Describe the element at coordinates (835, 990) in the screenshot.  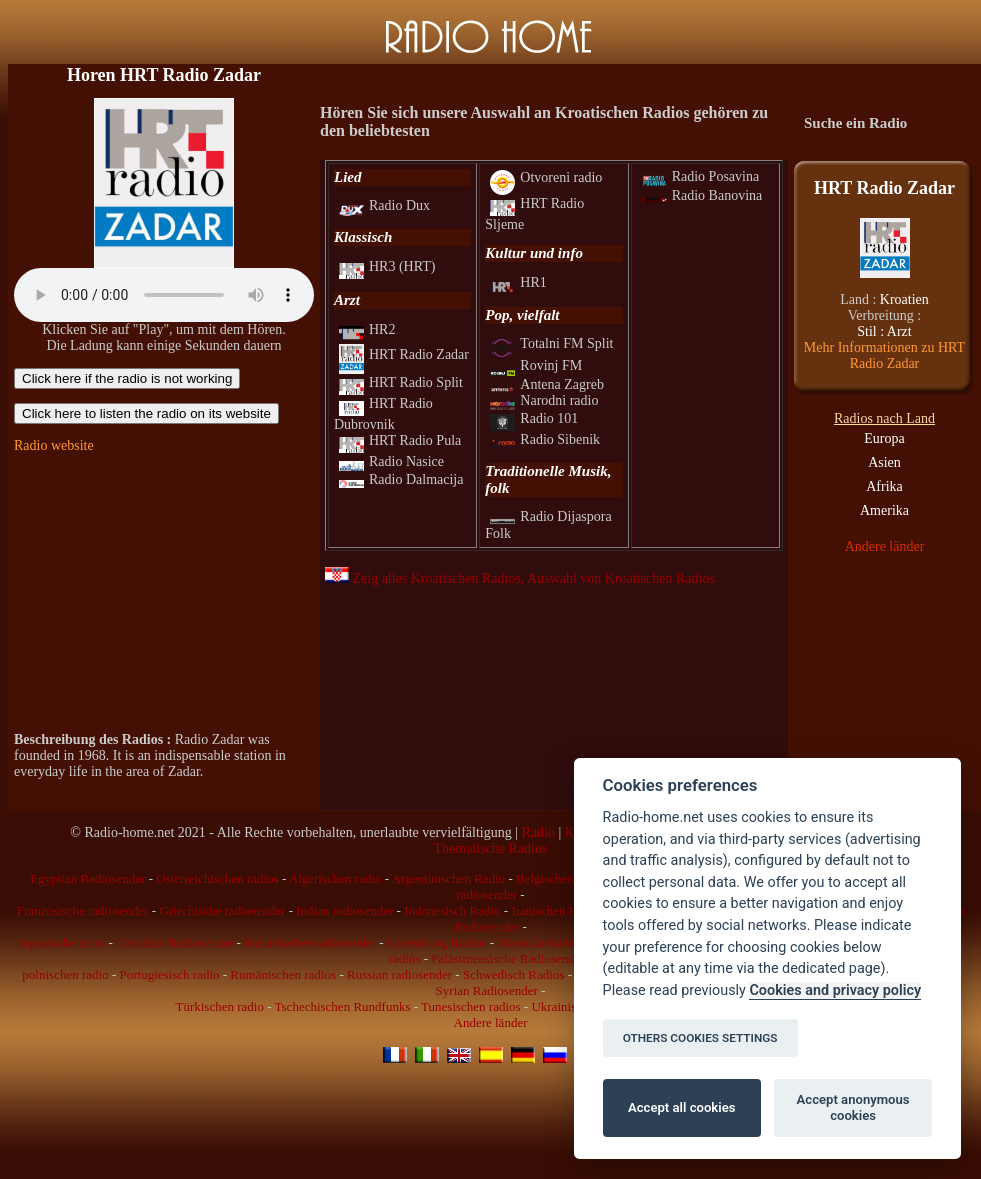
I see `Cookies and privacy policy` at that location.